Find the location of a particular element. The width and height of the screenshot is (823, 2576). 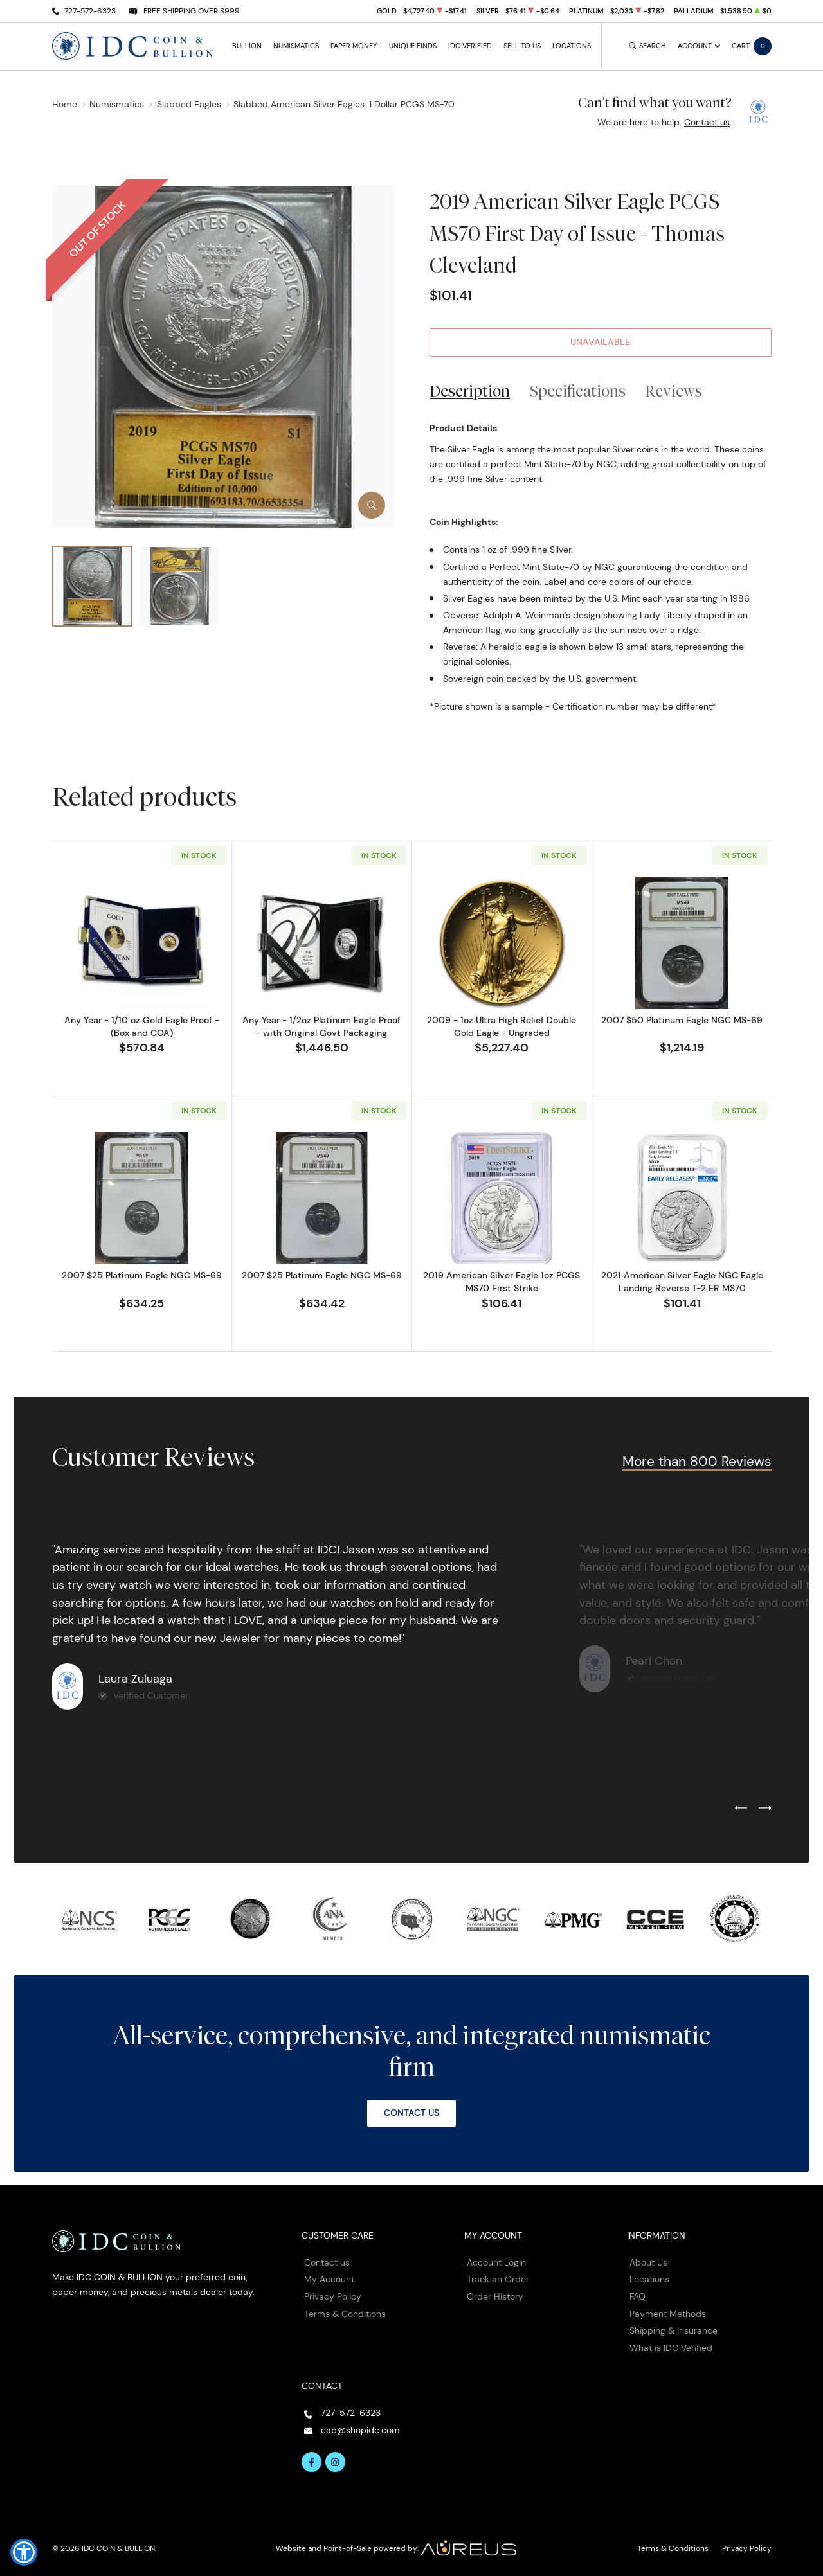

Paper Money is located at coordinates (353, 46).